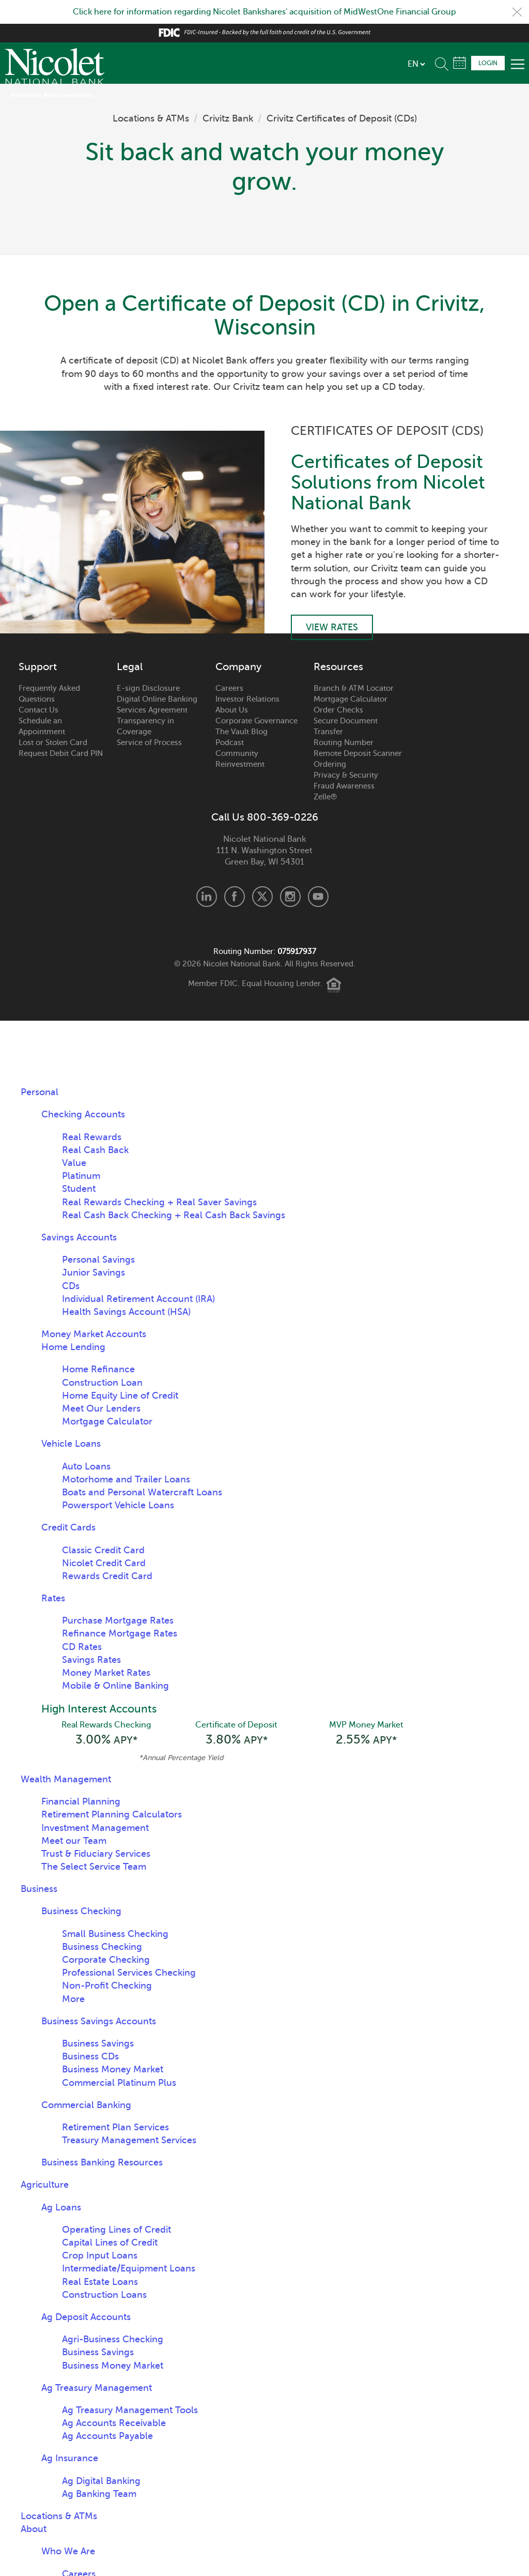 The height and width of the screenshot is (2576, 529). Describe the element at coordinates (79, 1237) in the screenshot. I see `Savings Accounts` at that location.